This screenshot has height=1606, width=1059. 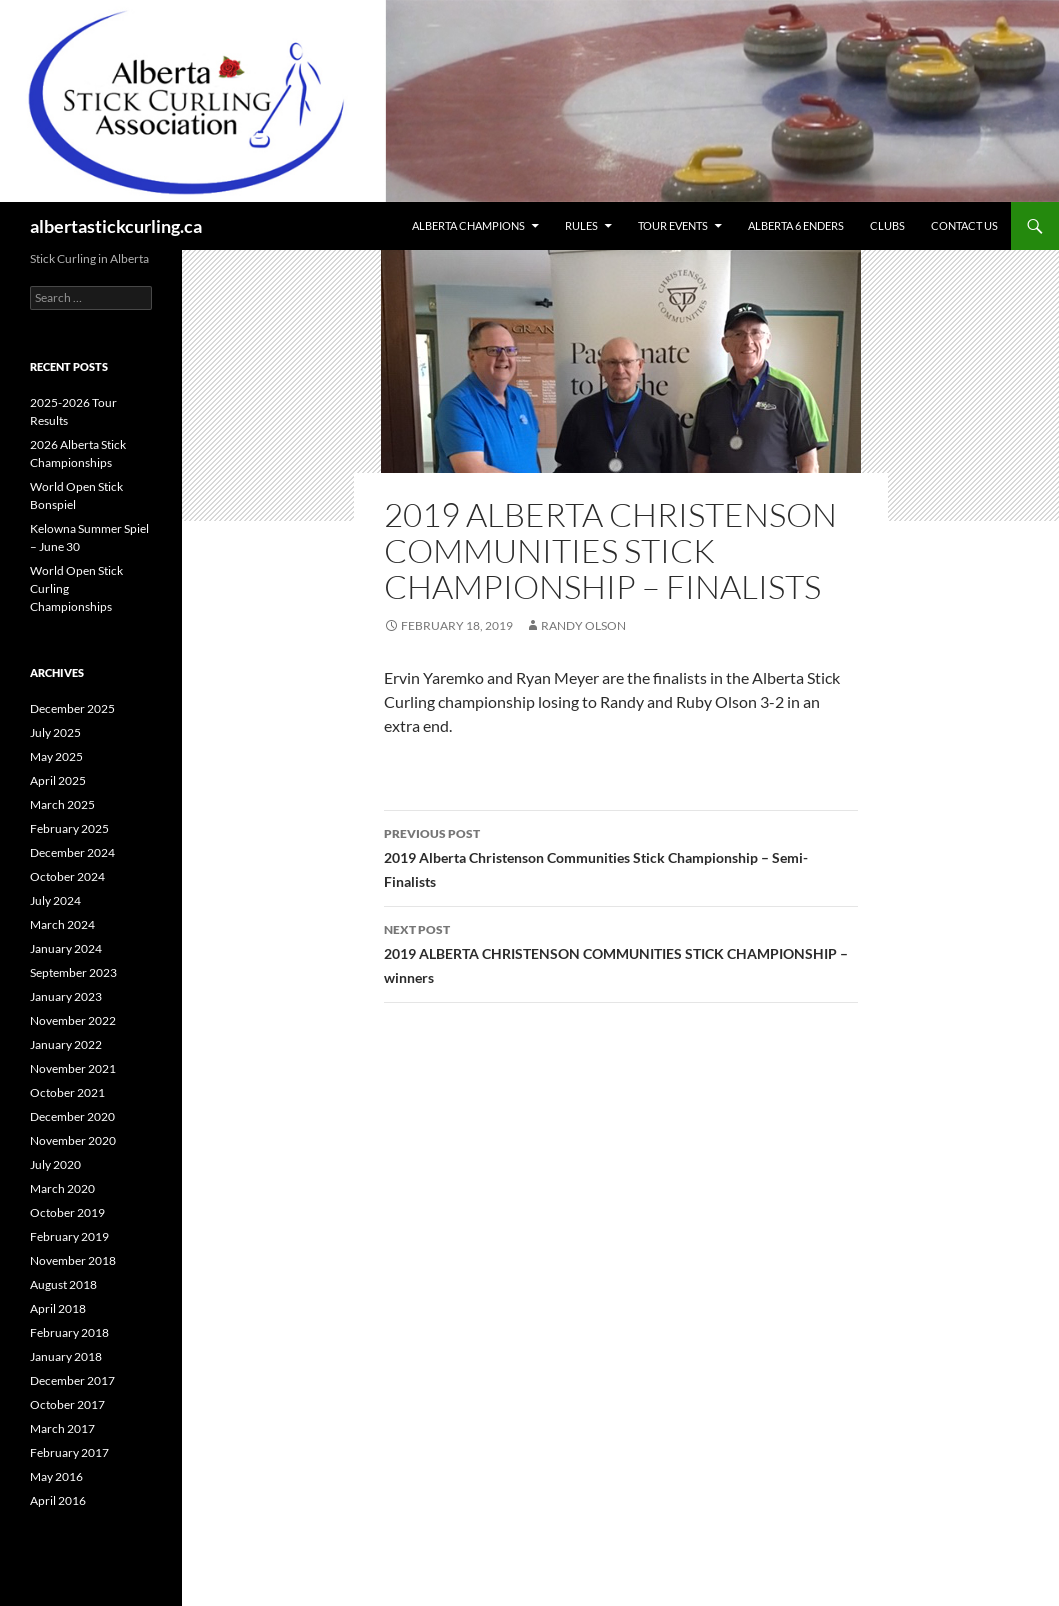 I want to click on Randy Olson, so click(x=583, y=625).